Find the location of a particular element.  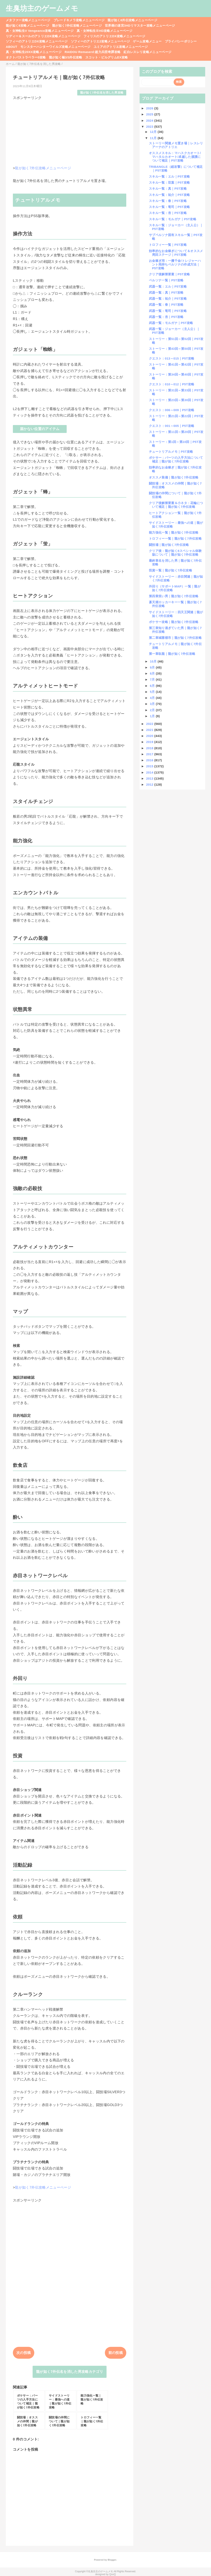

ユミアのアトリエ攻略メニューページ is located at coordinates (121, 46).